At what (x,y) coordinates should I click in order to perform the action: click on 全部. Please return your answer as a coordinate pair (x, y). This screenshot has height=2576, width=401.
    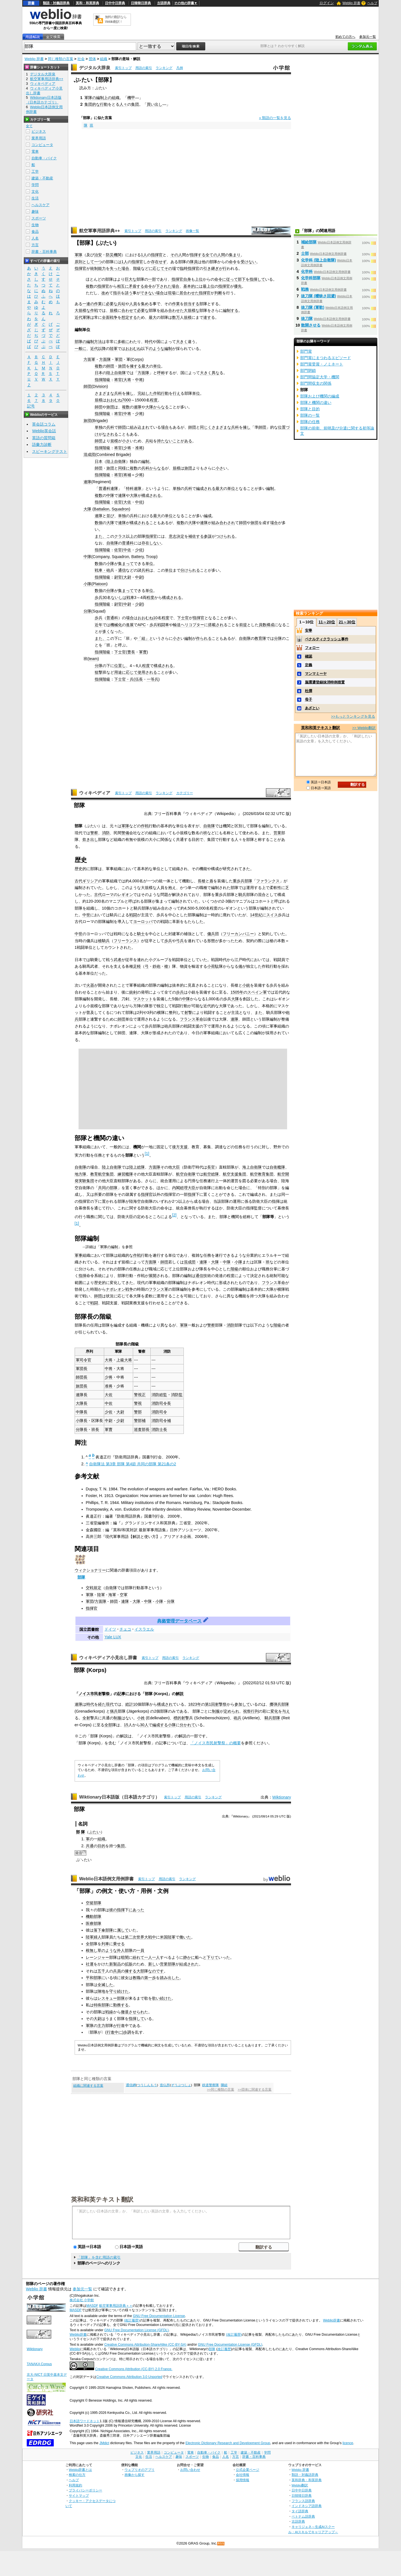
    Looking at the image, I should click on (108, 1725).